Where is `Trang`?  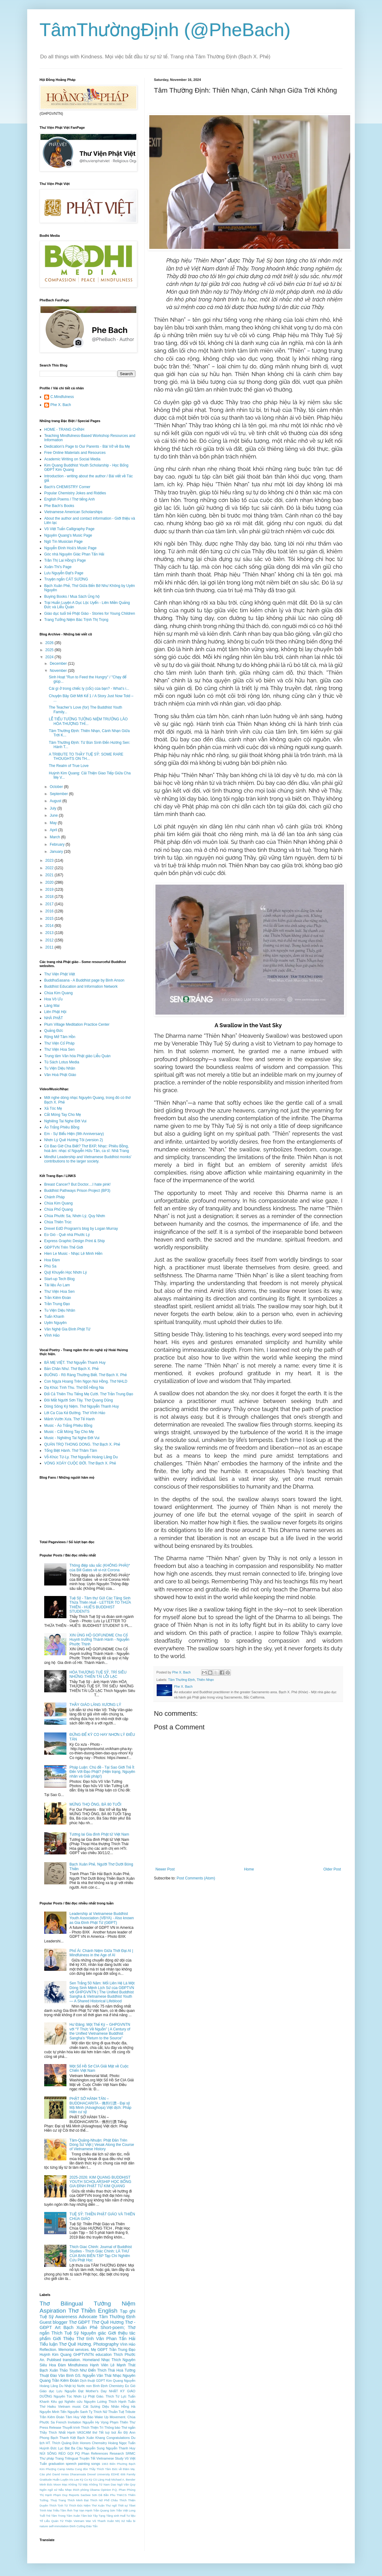 Trang is located at coordinates (59, 2458).